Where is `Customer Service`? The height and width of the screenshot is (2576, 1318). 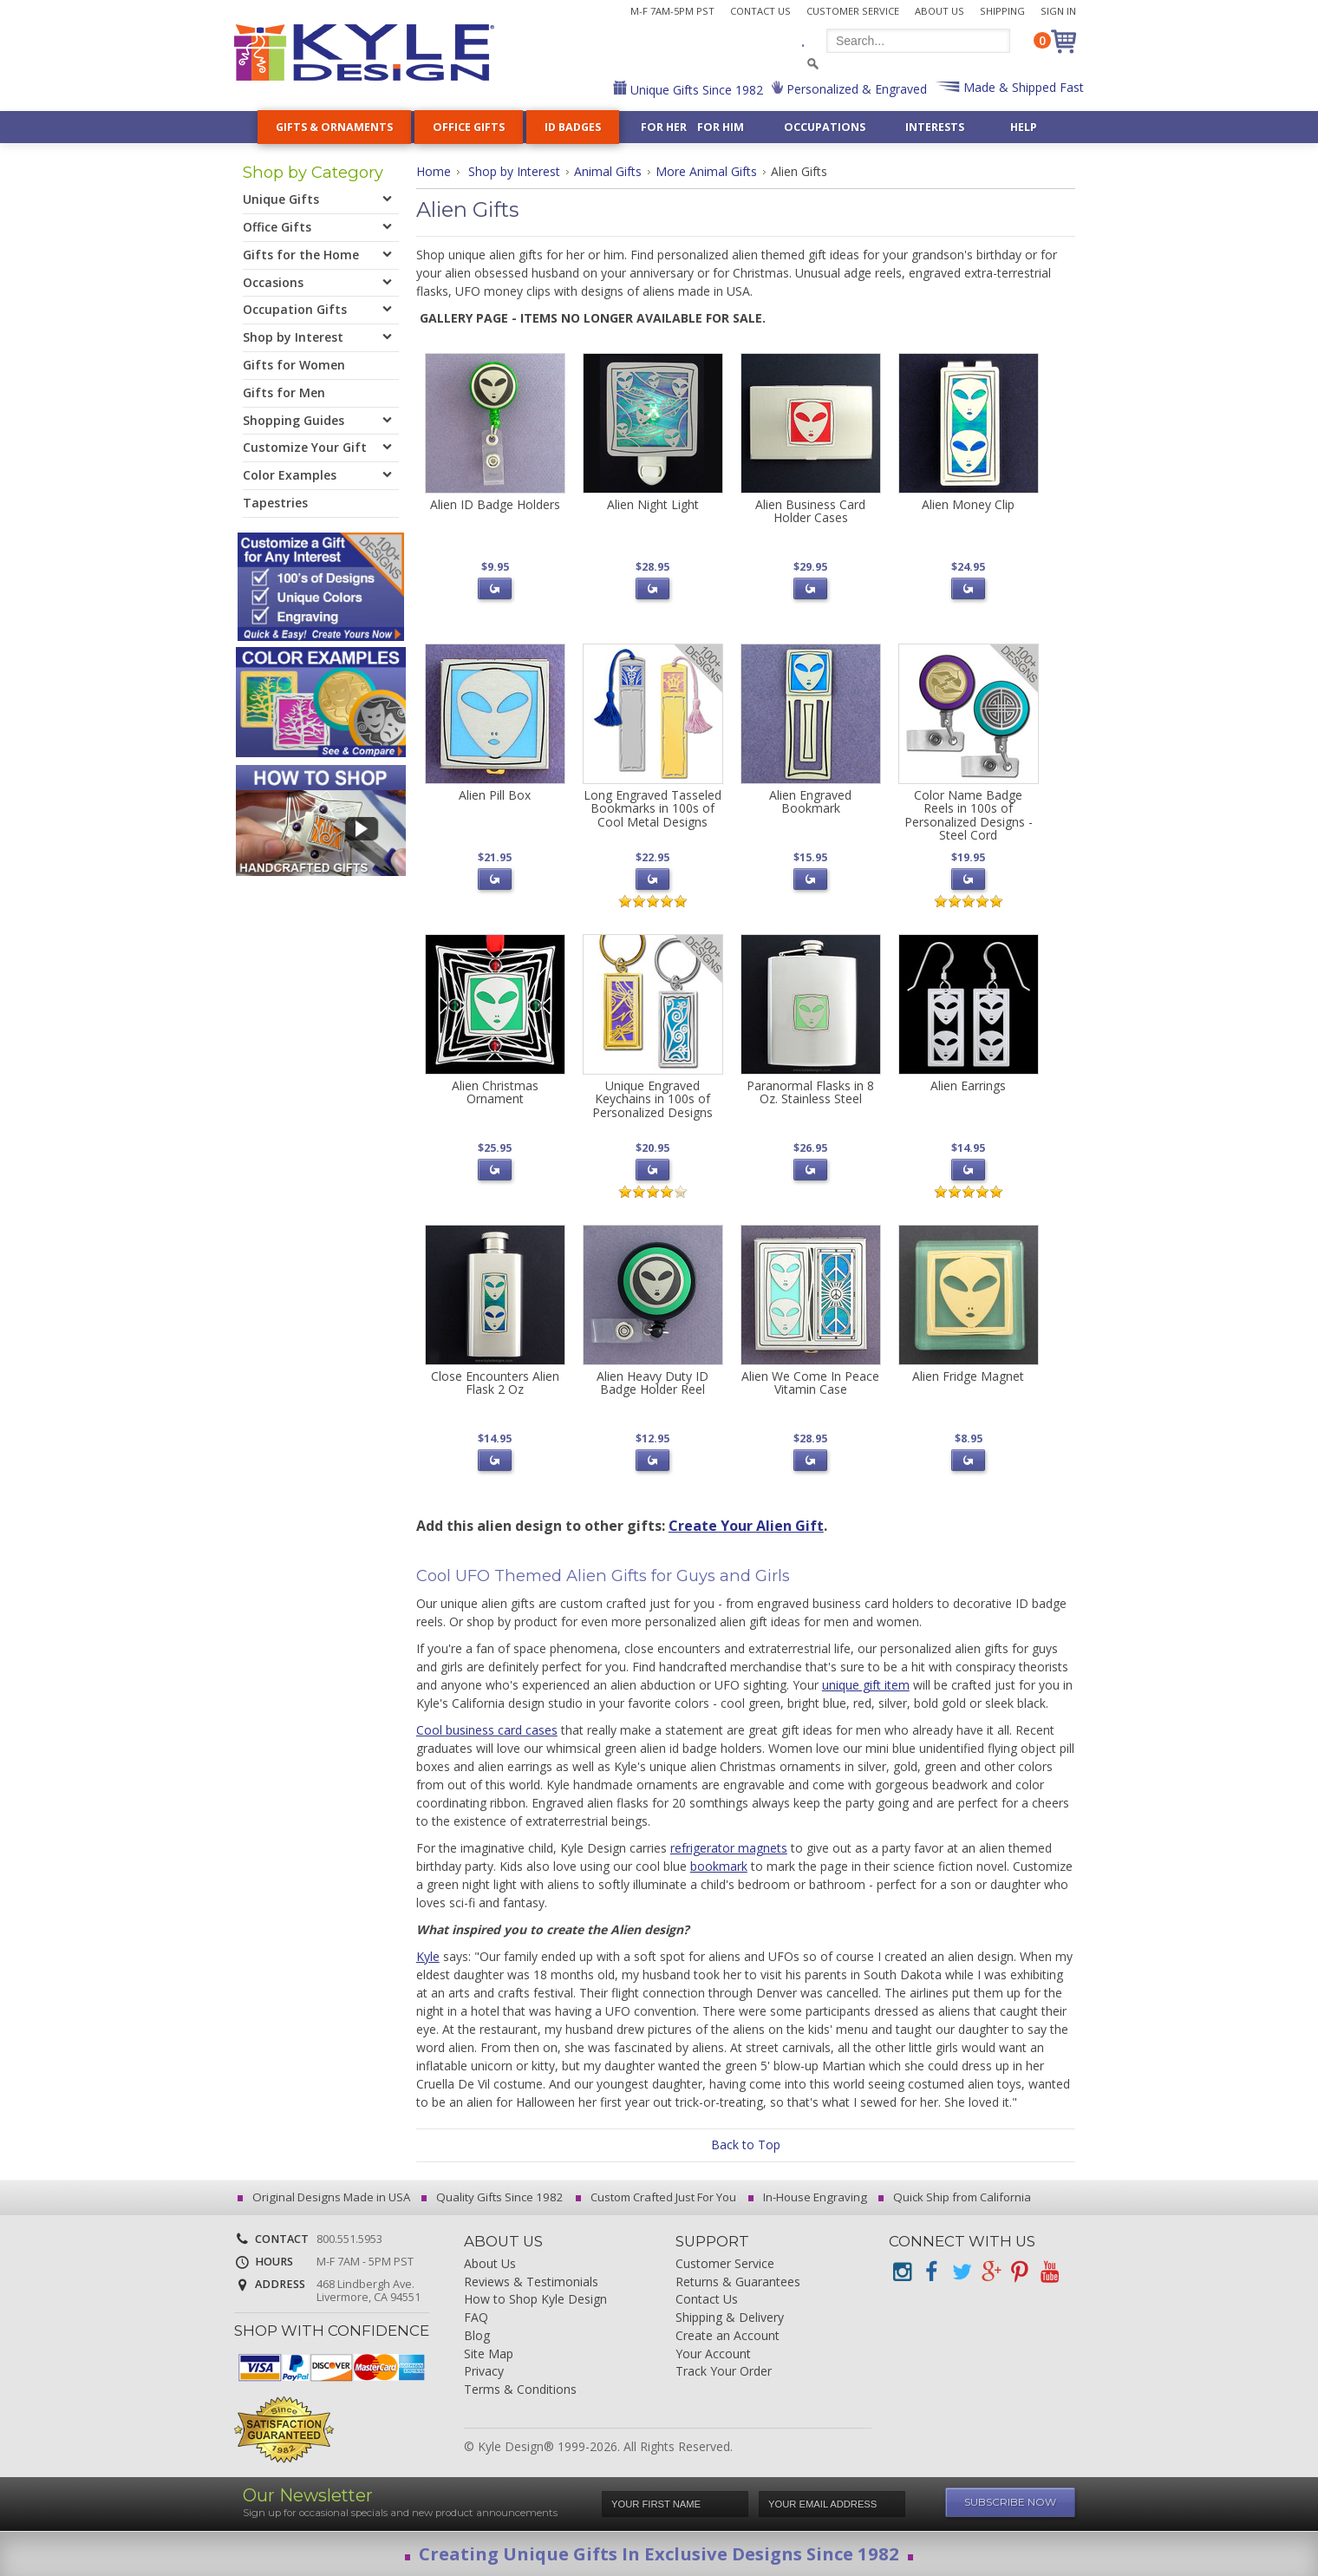
Customer Service is located at coordinates (852, 10).